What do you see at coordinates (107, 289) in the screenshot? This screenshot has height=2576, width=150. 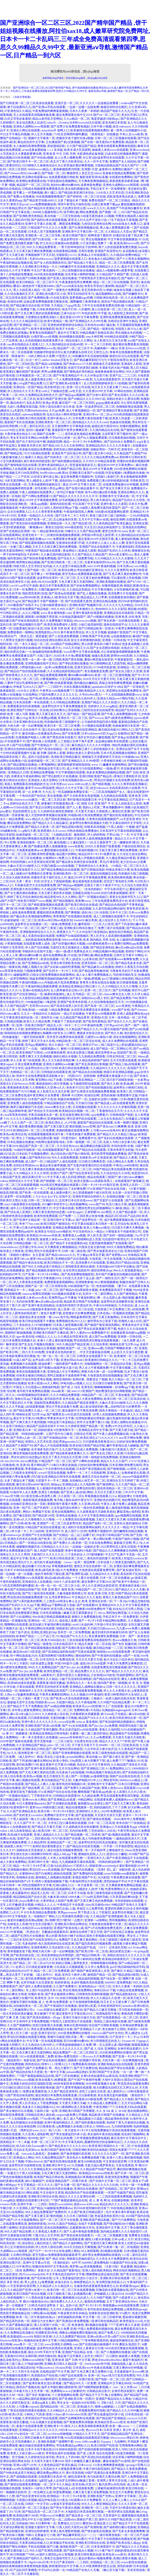 I see `bt 蚂蚁` at bounding box center [107, 289].